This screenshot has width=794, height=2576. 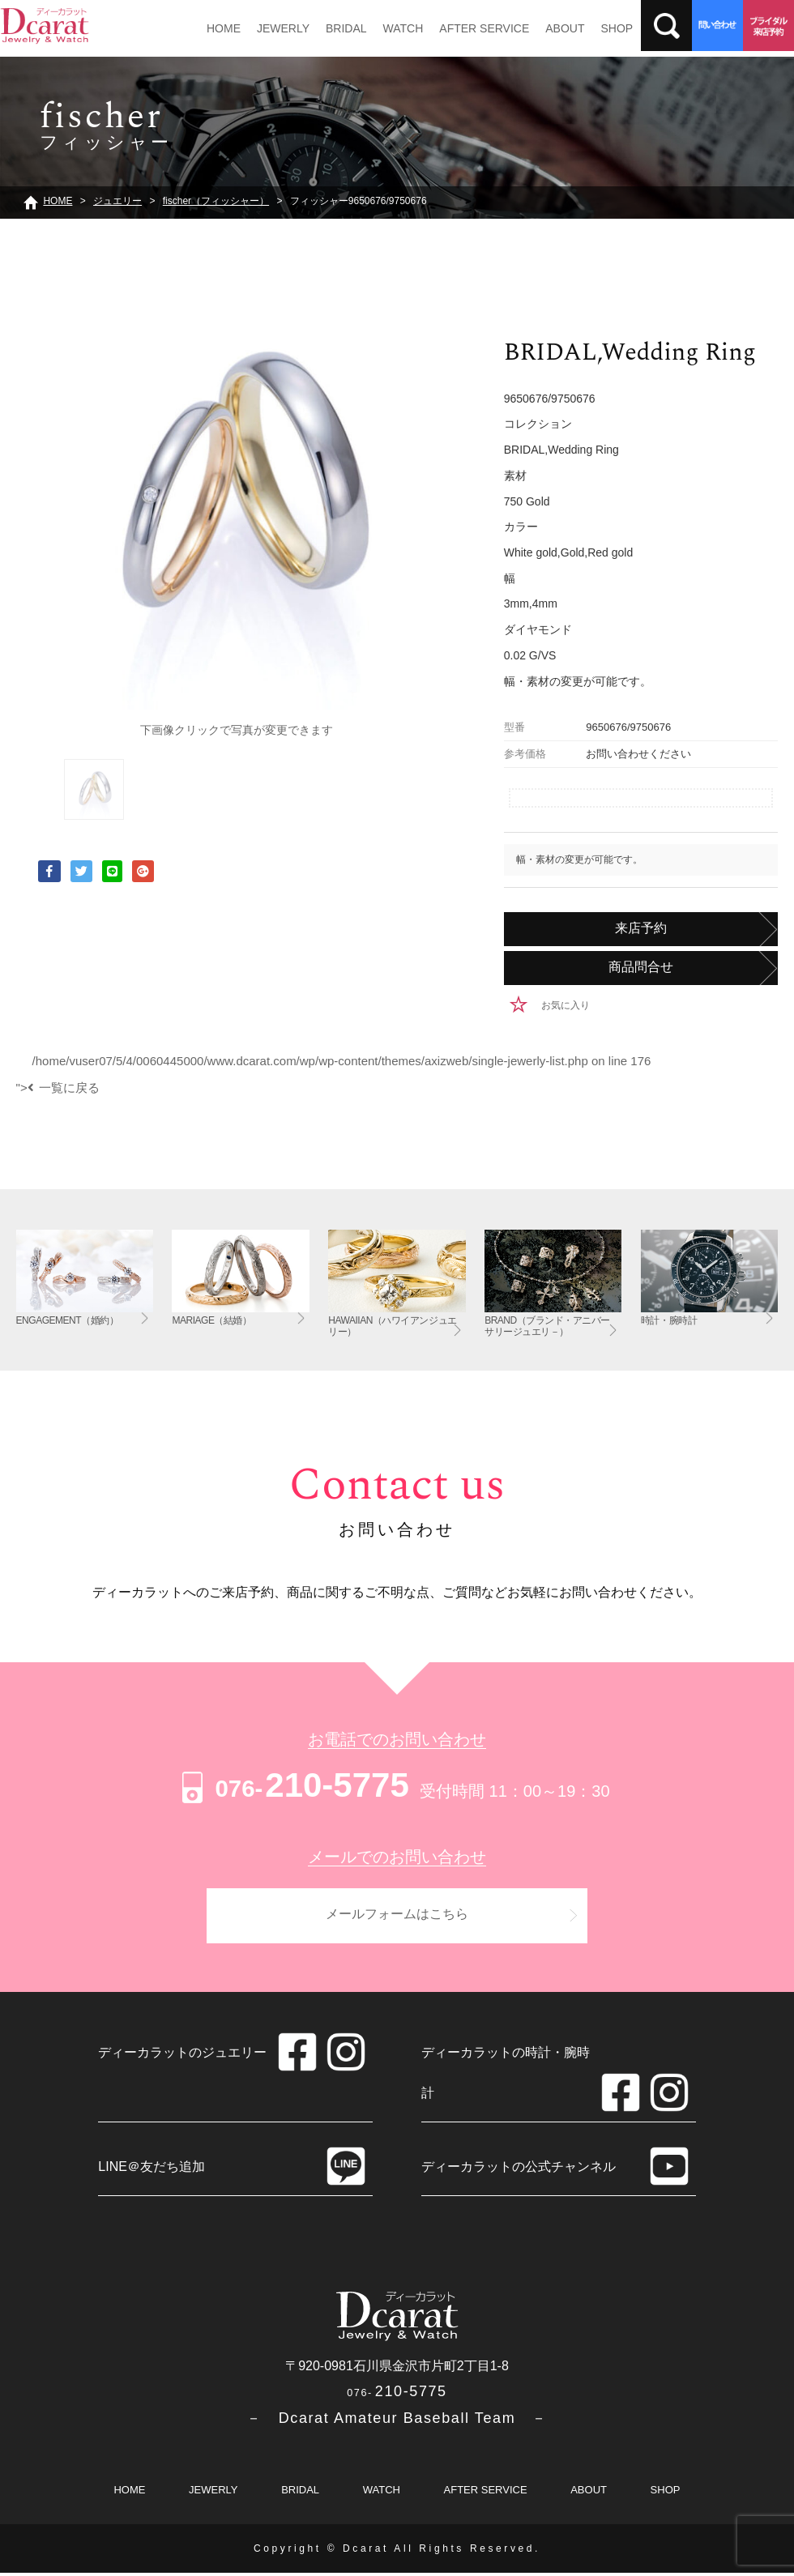 I want to click on BRIDAL, so click(x=340, y=28).